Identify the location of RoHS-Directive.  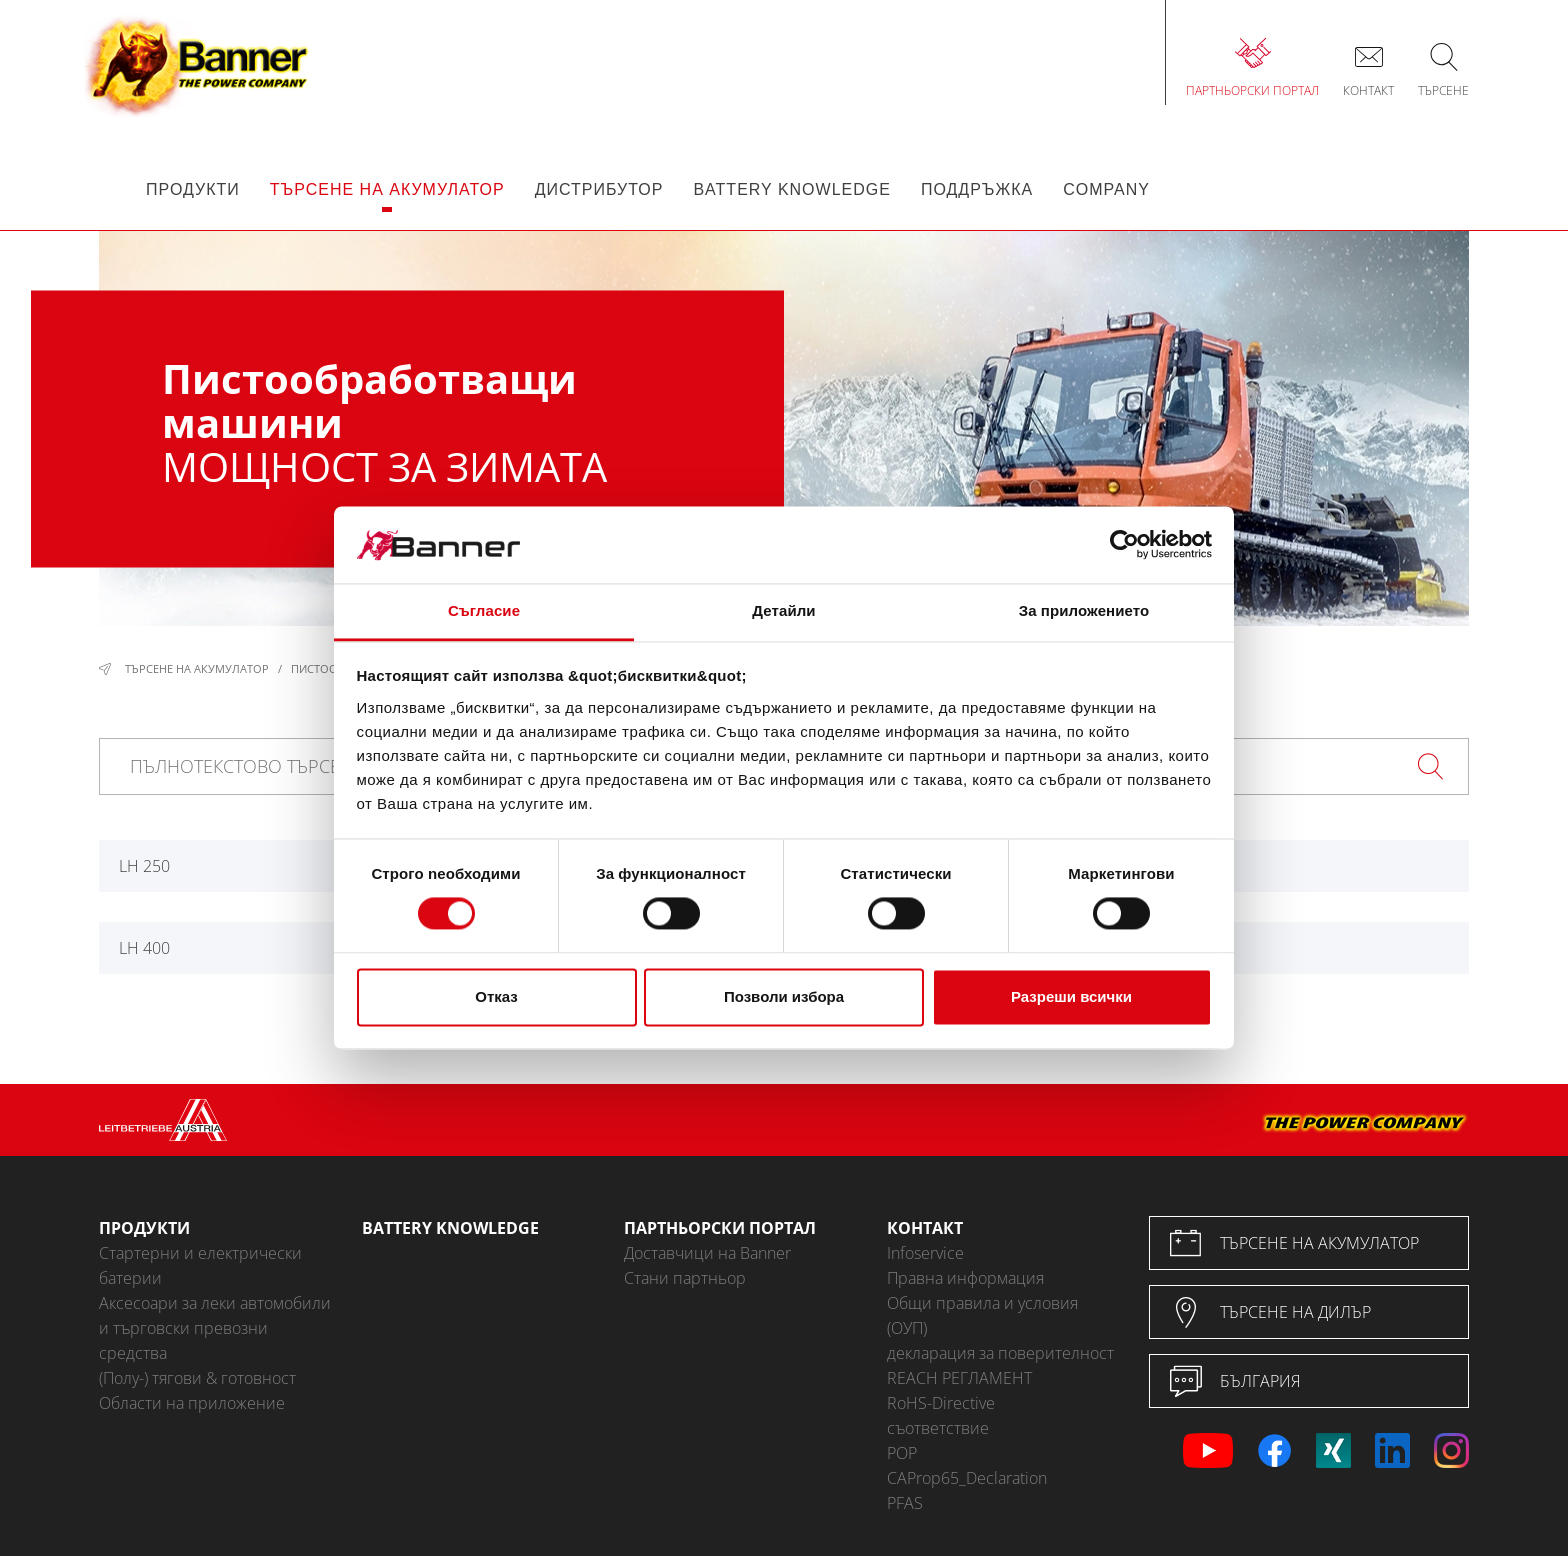
(941, 1403).